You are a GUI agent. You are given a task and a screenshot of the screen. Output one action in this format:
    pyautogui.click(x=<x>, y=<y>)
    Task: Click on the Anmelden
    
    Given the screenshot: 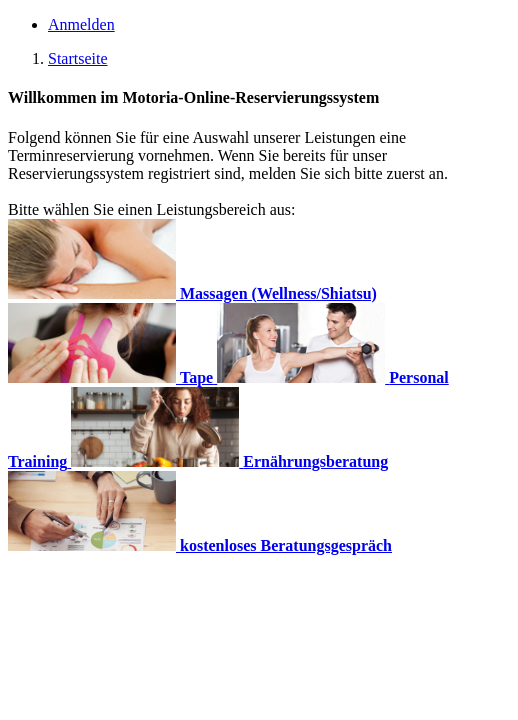 What is the action you would take?
    pyautogui.click(x=81, y=24)
    